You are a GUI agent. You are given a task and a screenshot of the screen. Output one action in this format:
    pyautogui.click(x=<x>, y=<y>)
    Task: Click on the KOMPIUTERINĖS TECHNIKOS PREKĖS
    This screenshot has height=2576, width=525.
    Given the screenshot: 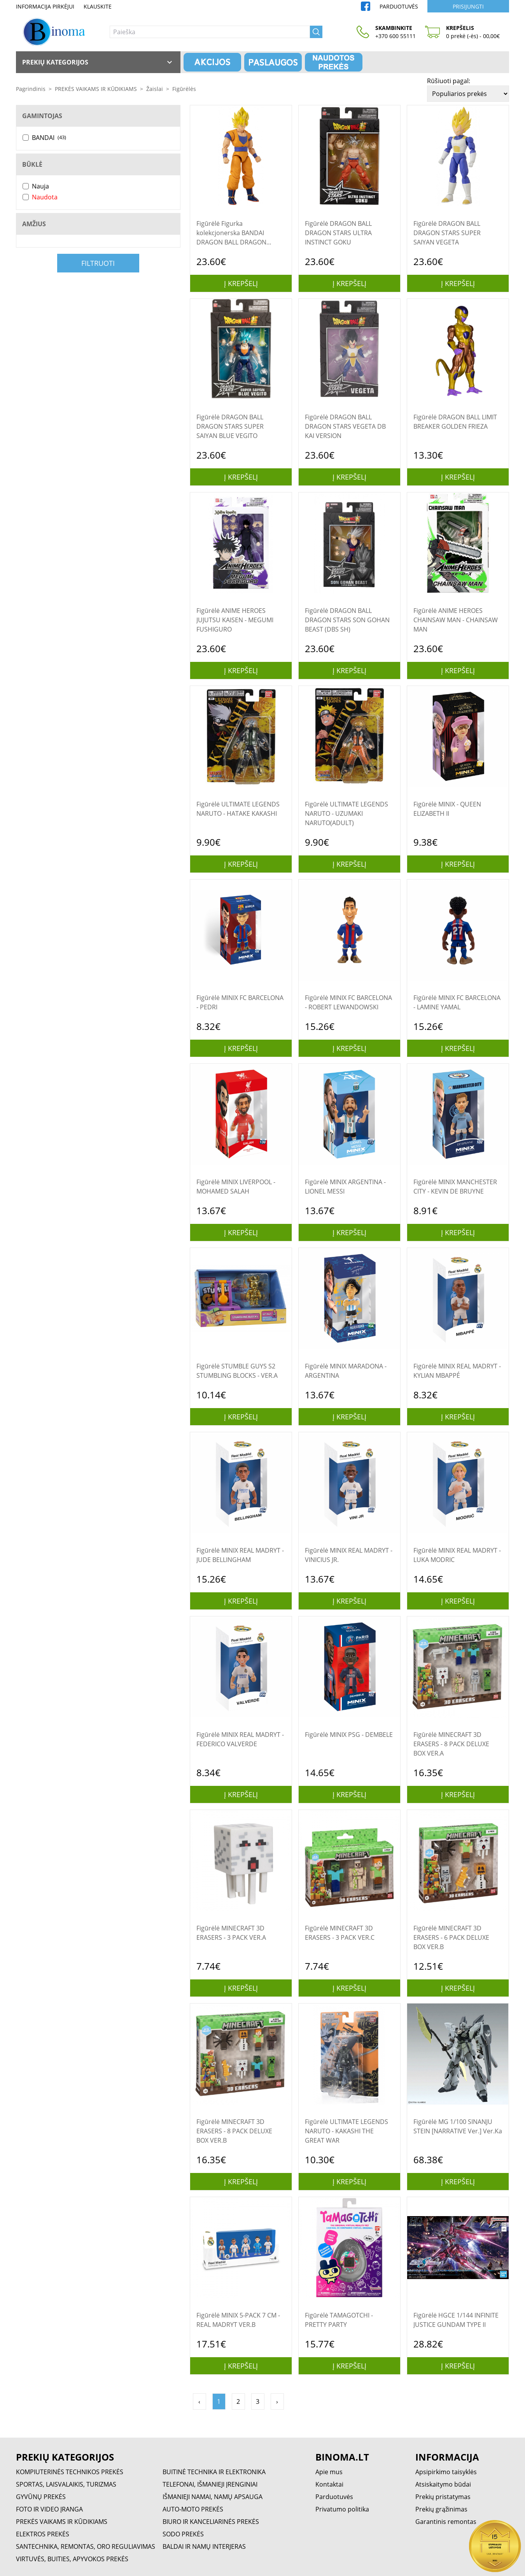 What is the action you would take?
    pyautogui.click(x=69, y=2472)
    